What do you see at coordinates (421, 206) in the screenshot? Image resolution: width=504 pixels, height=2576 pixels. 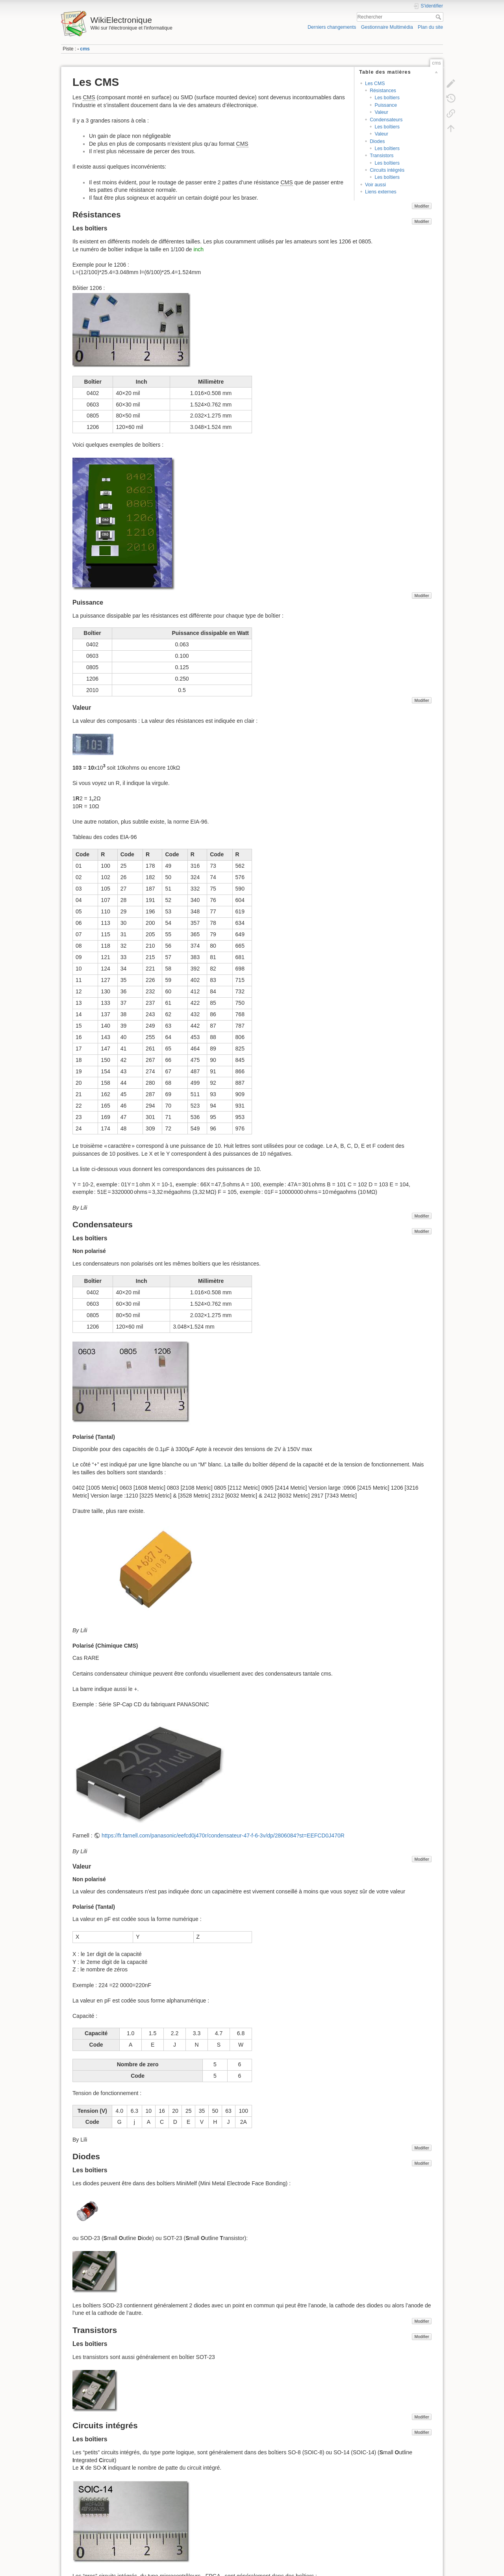 I see `Modifier` at bounding box center [421, 206].